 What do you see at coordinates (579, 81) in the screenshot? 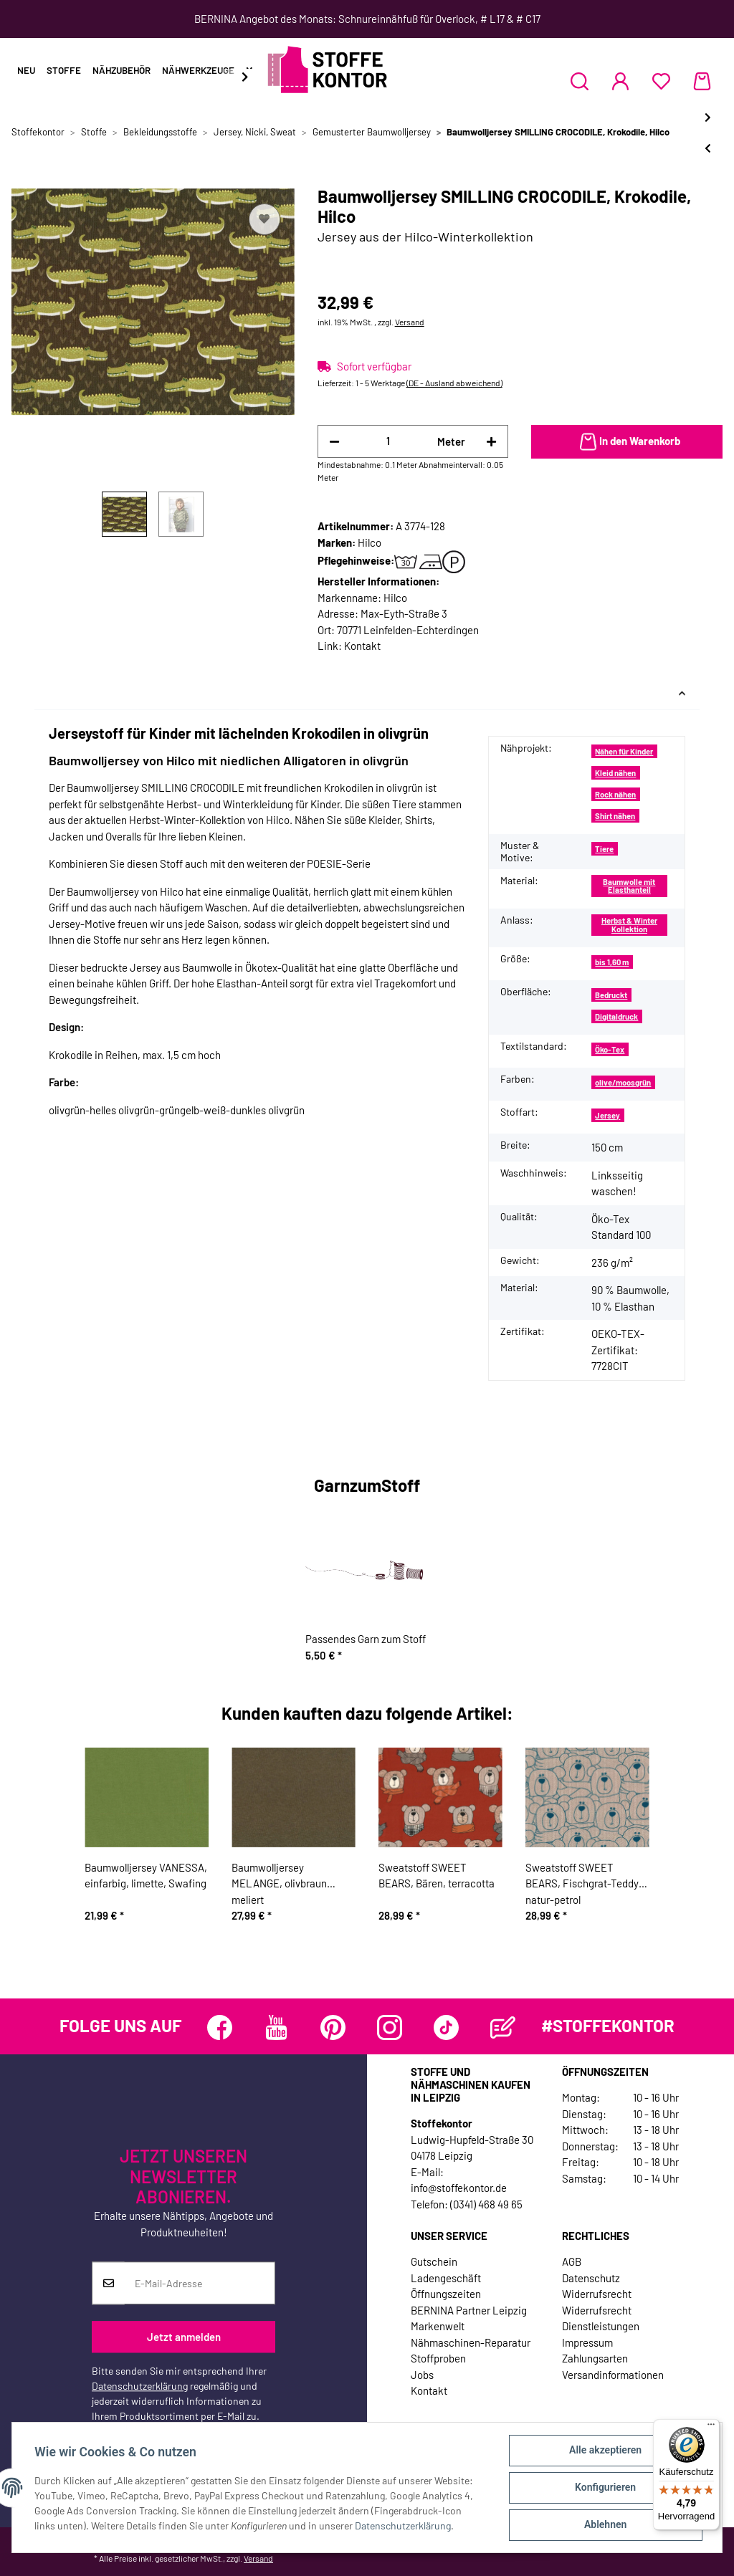
I see `[button]` at bounding box center [579, 81].